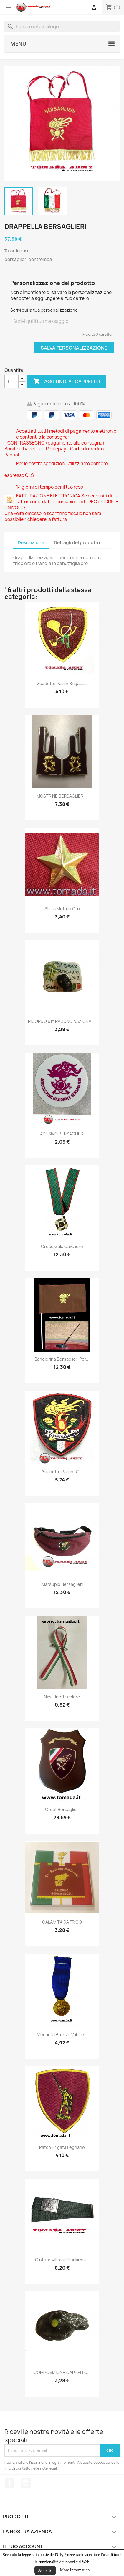  What do you see at coordinates (75, 2570) in the screenshot?
I see `More Information` at bounding box center [75, 2570].